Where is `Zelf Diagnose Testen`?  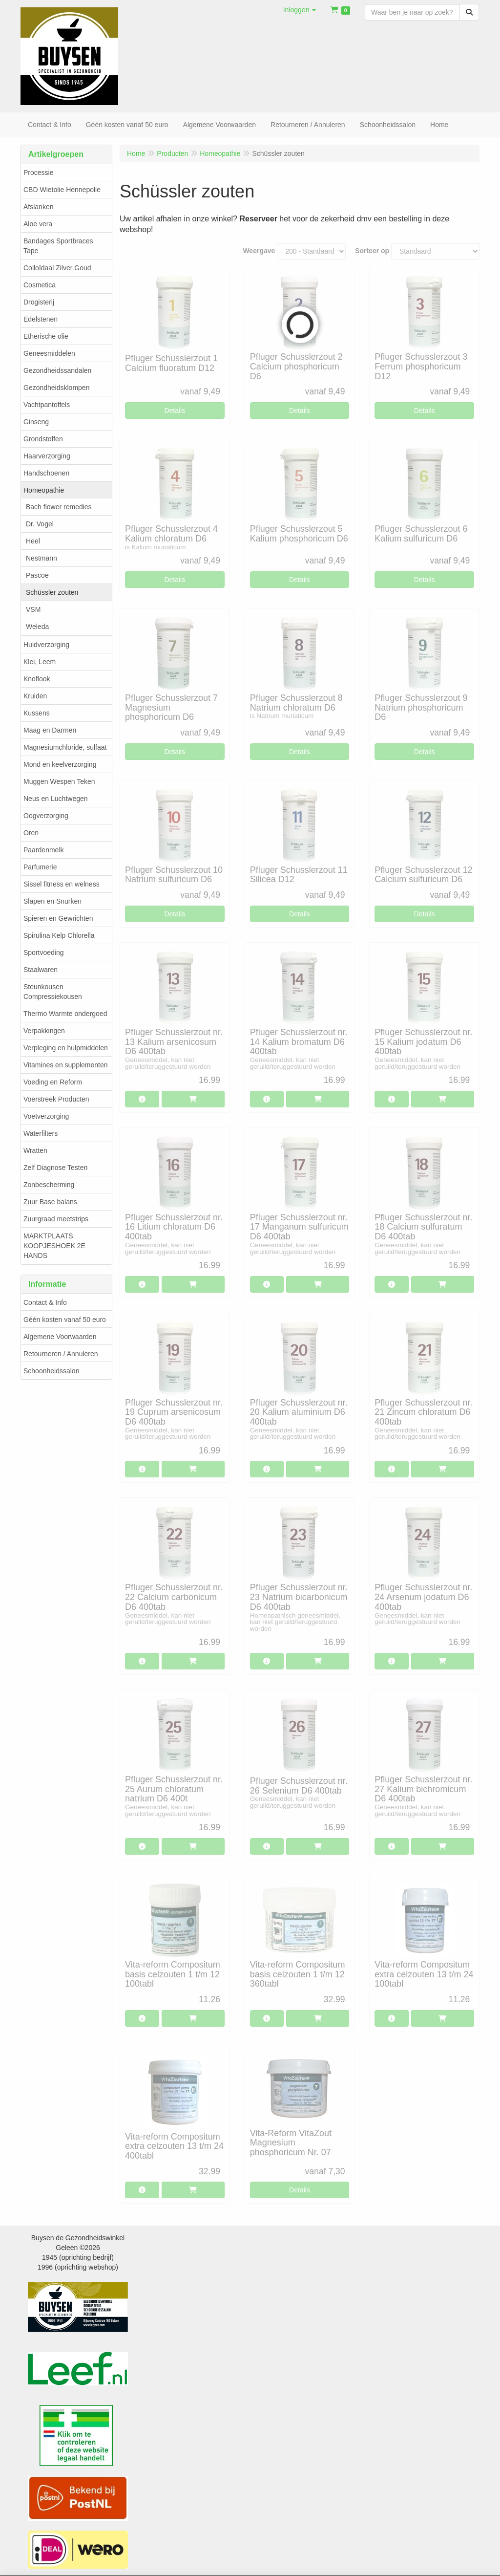
Zelf Diagnose Testen is located at coordinates (55, 1167).